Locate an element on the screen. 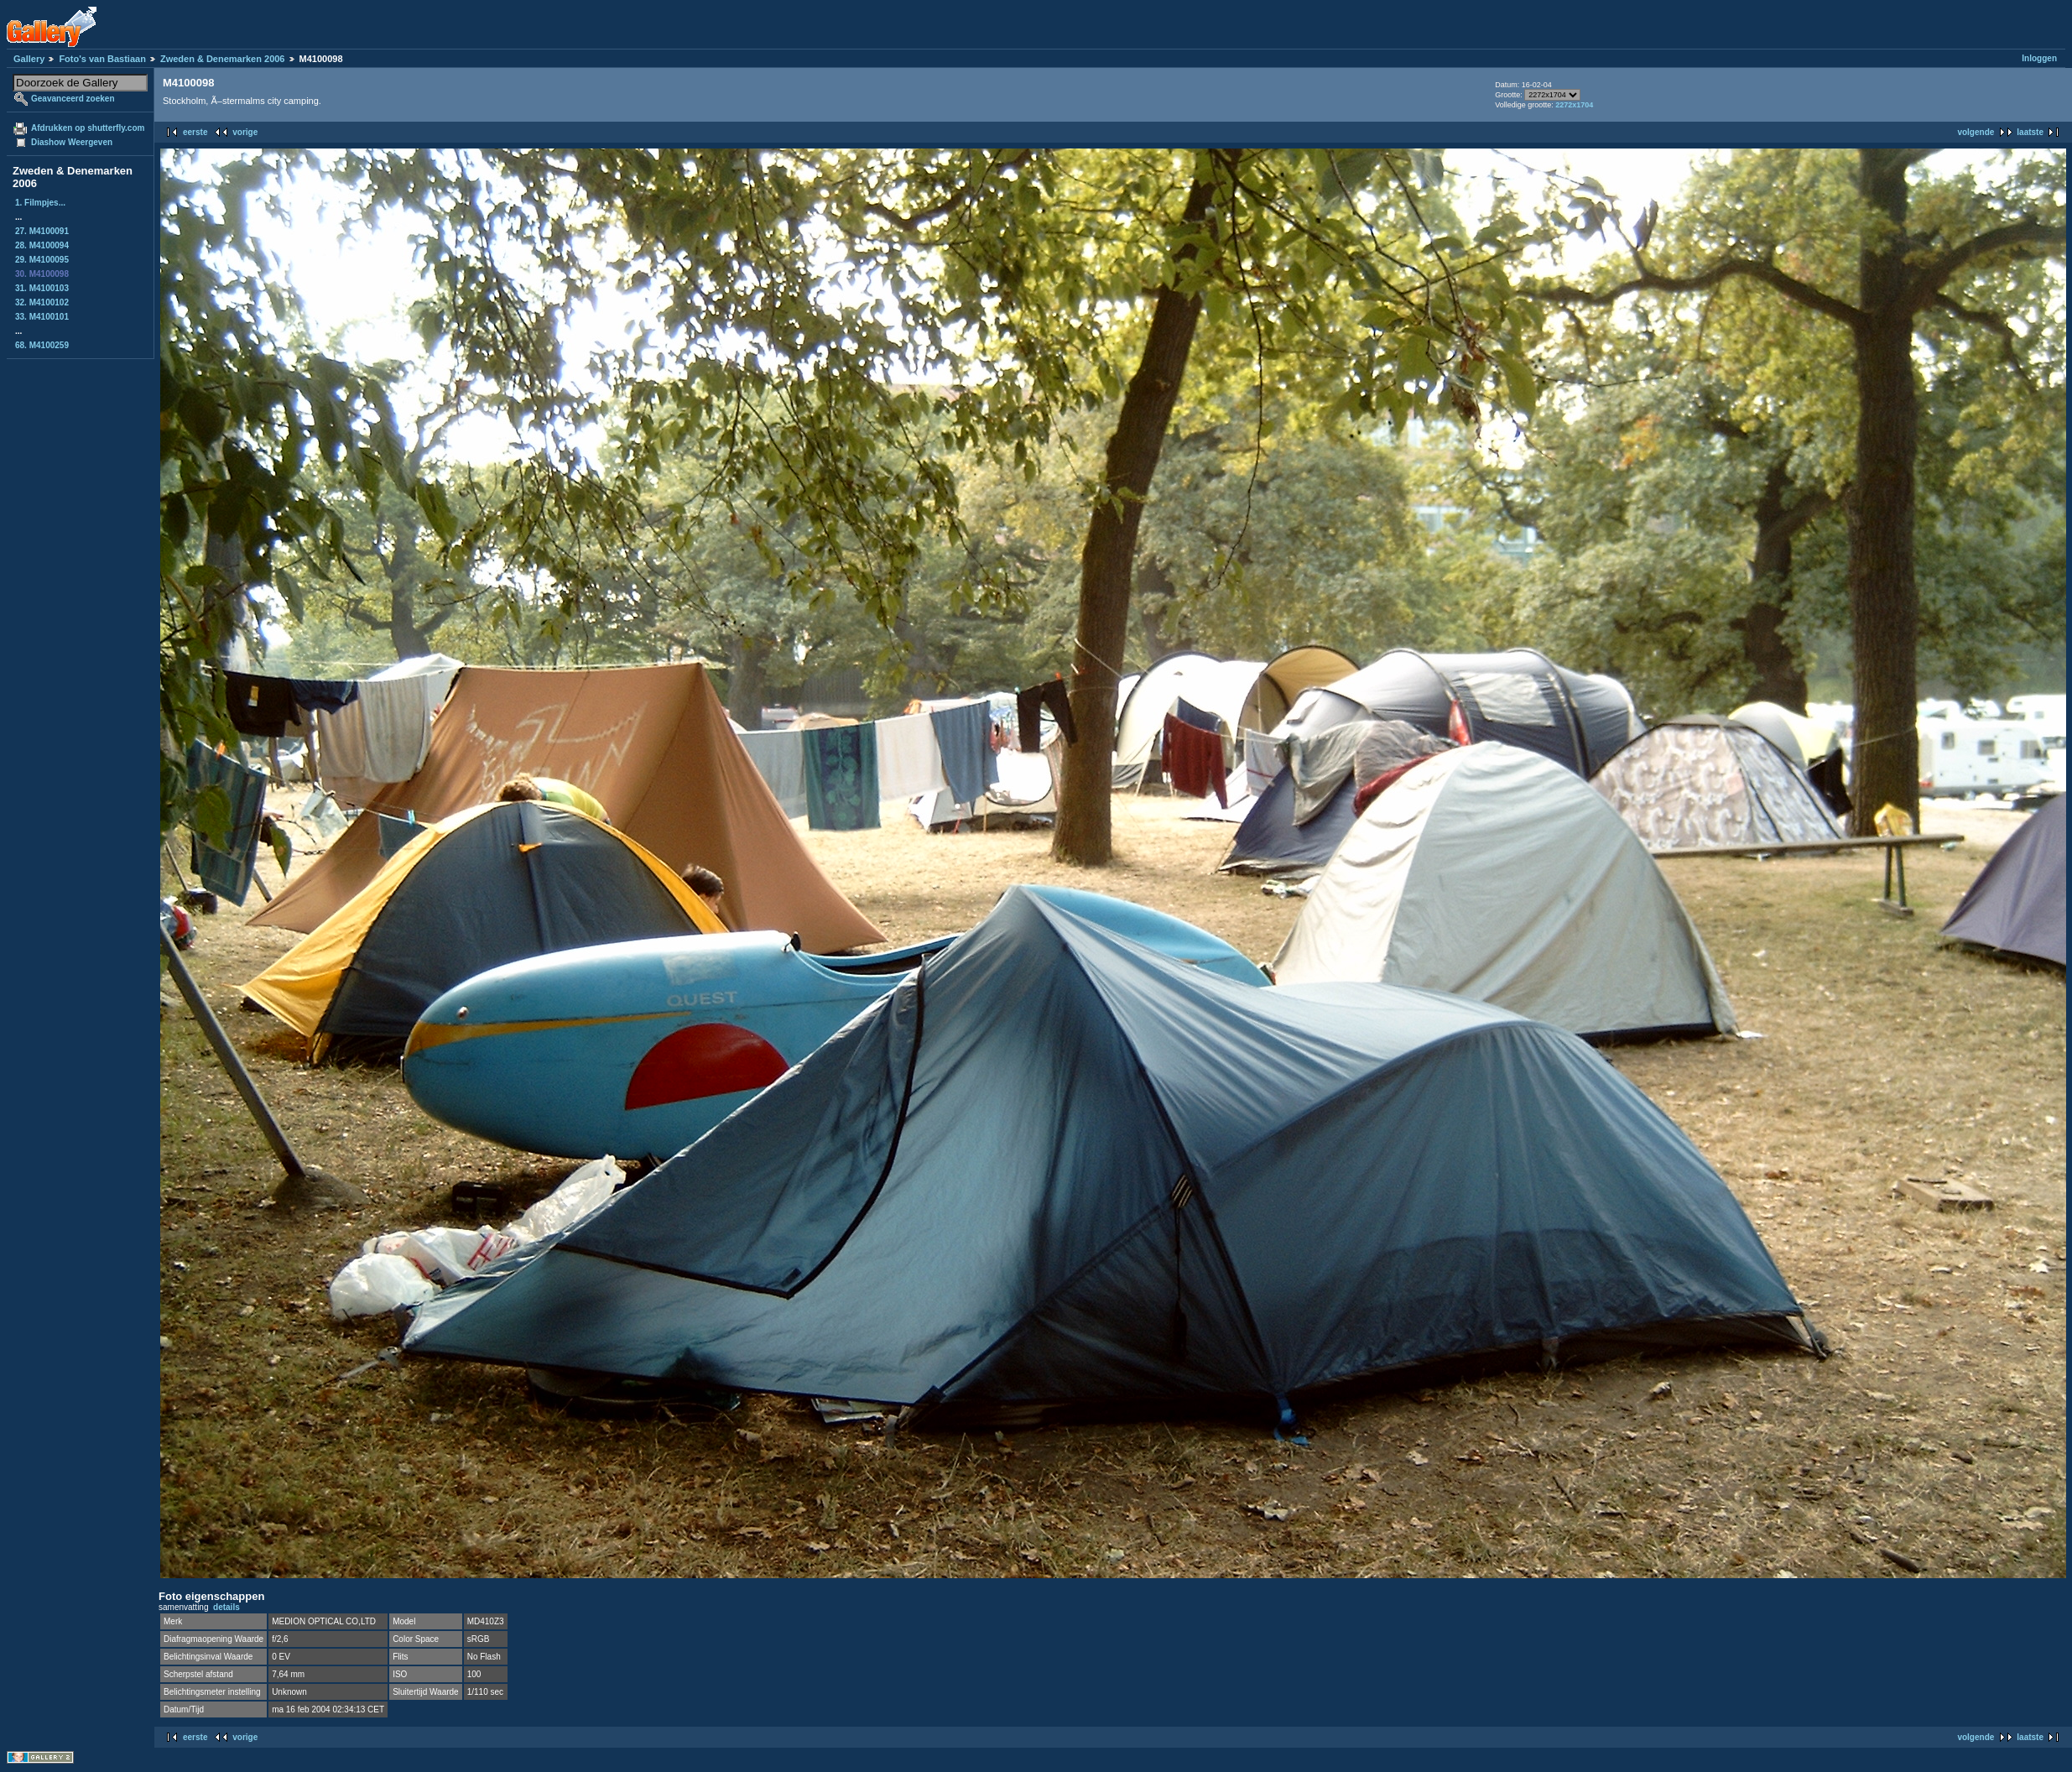  Geavanceerd zoeken is located at coordinates (73, 98).